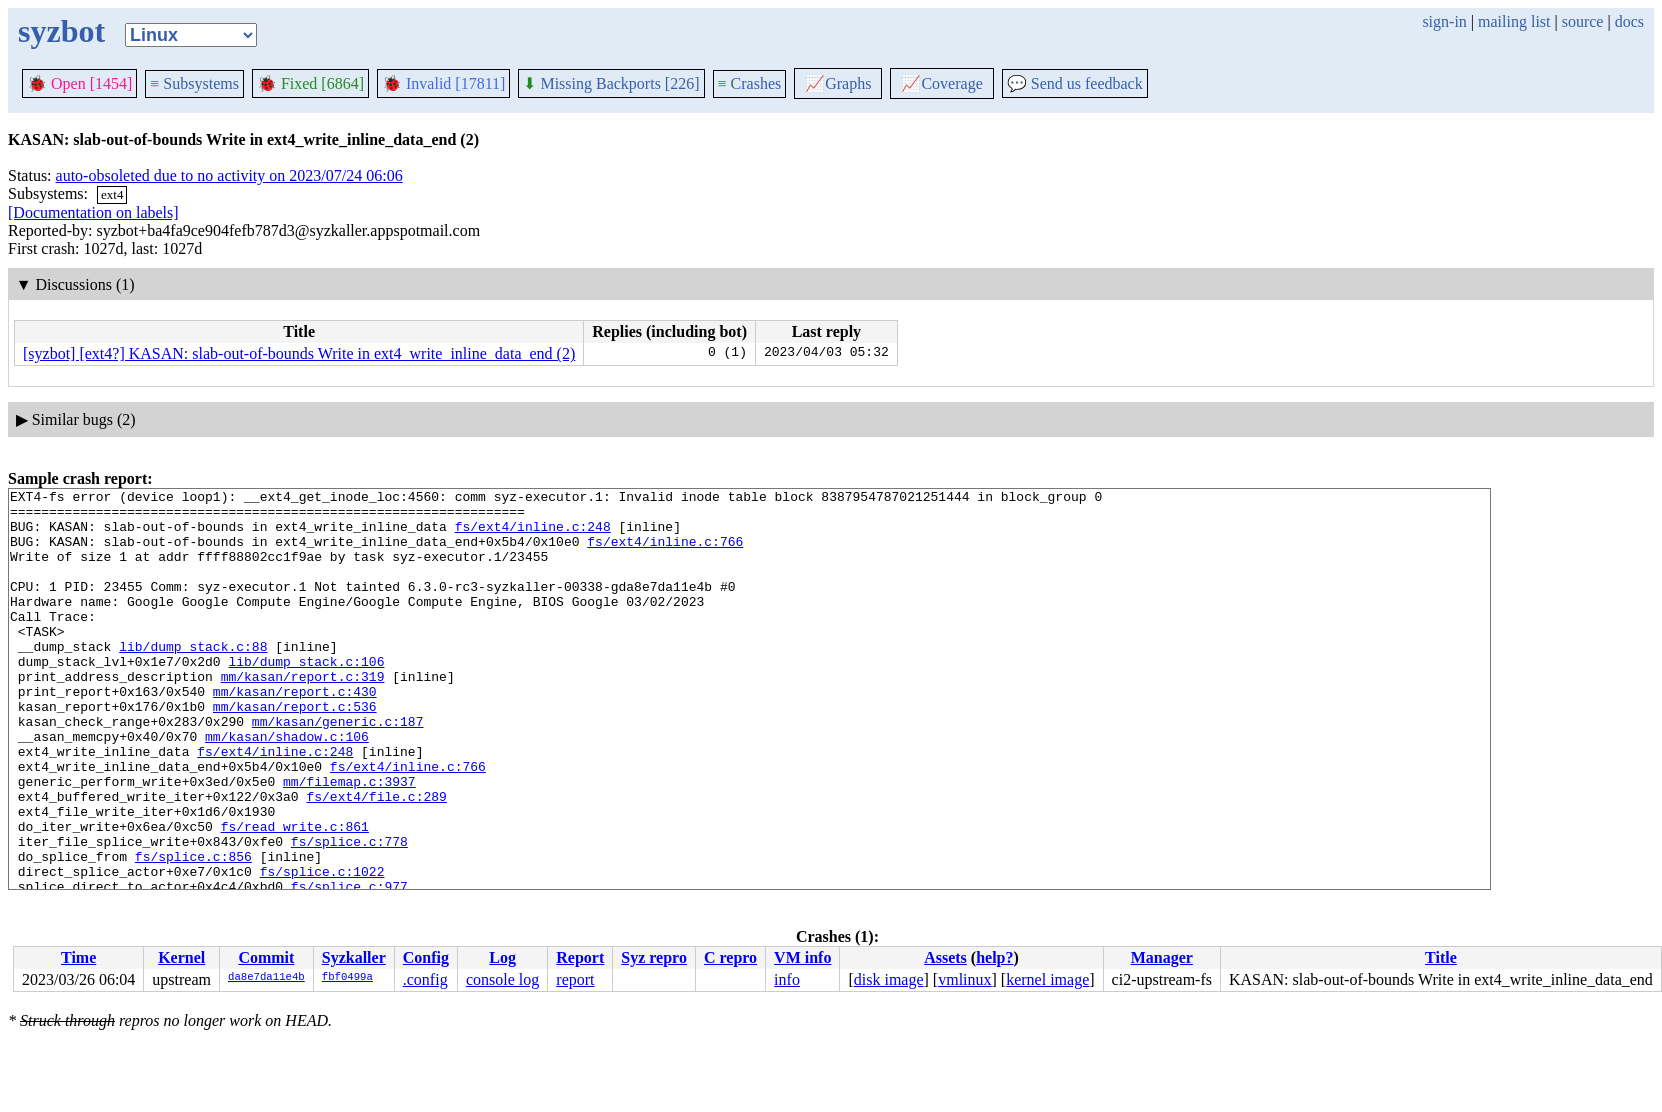  I want to click on console log, so click(502, 979).